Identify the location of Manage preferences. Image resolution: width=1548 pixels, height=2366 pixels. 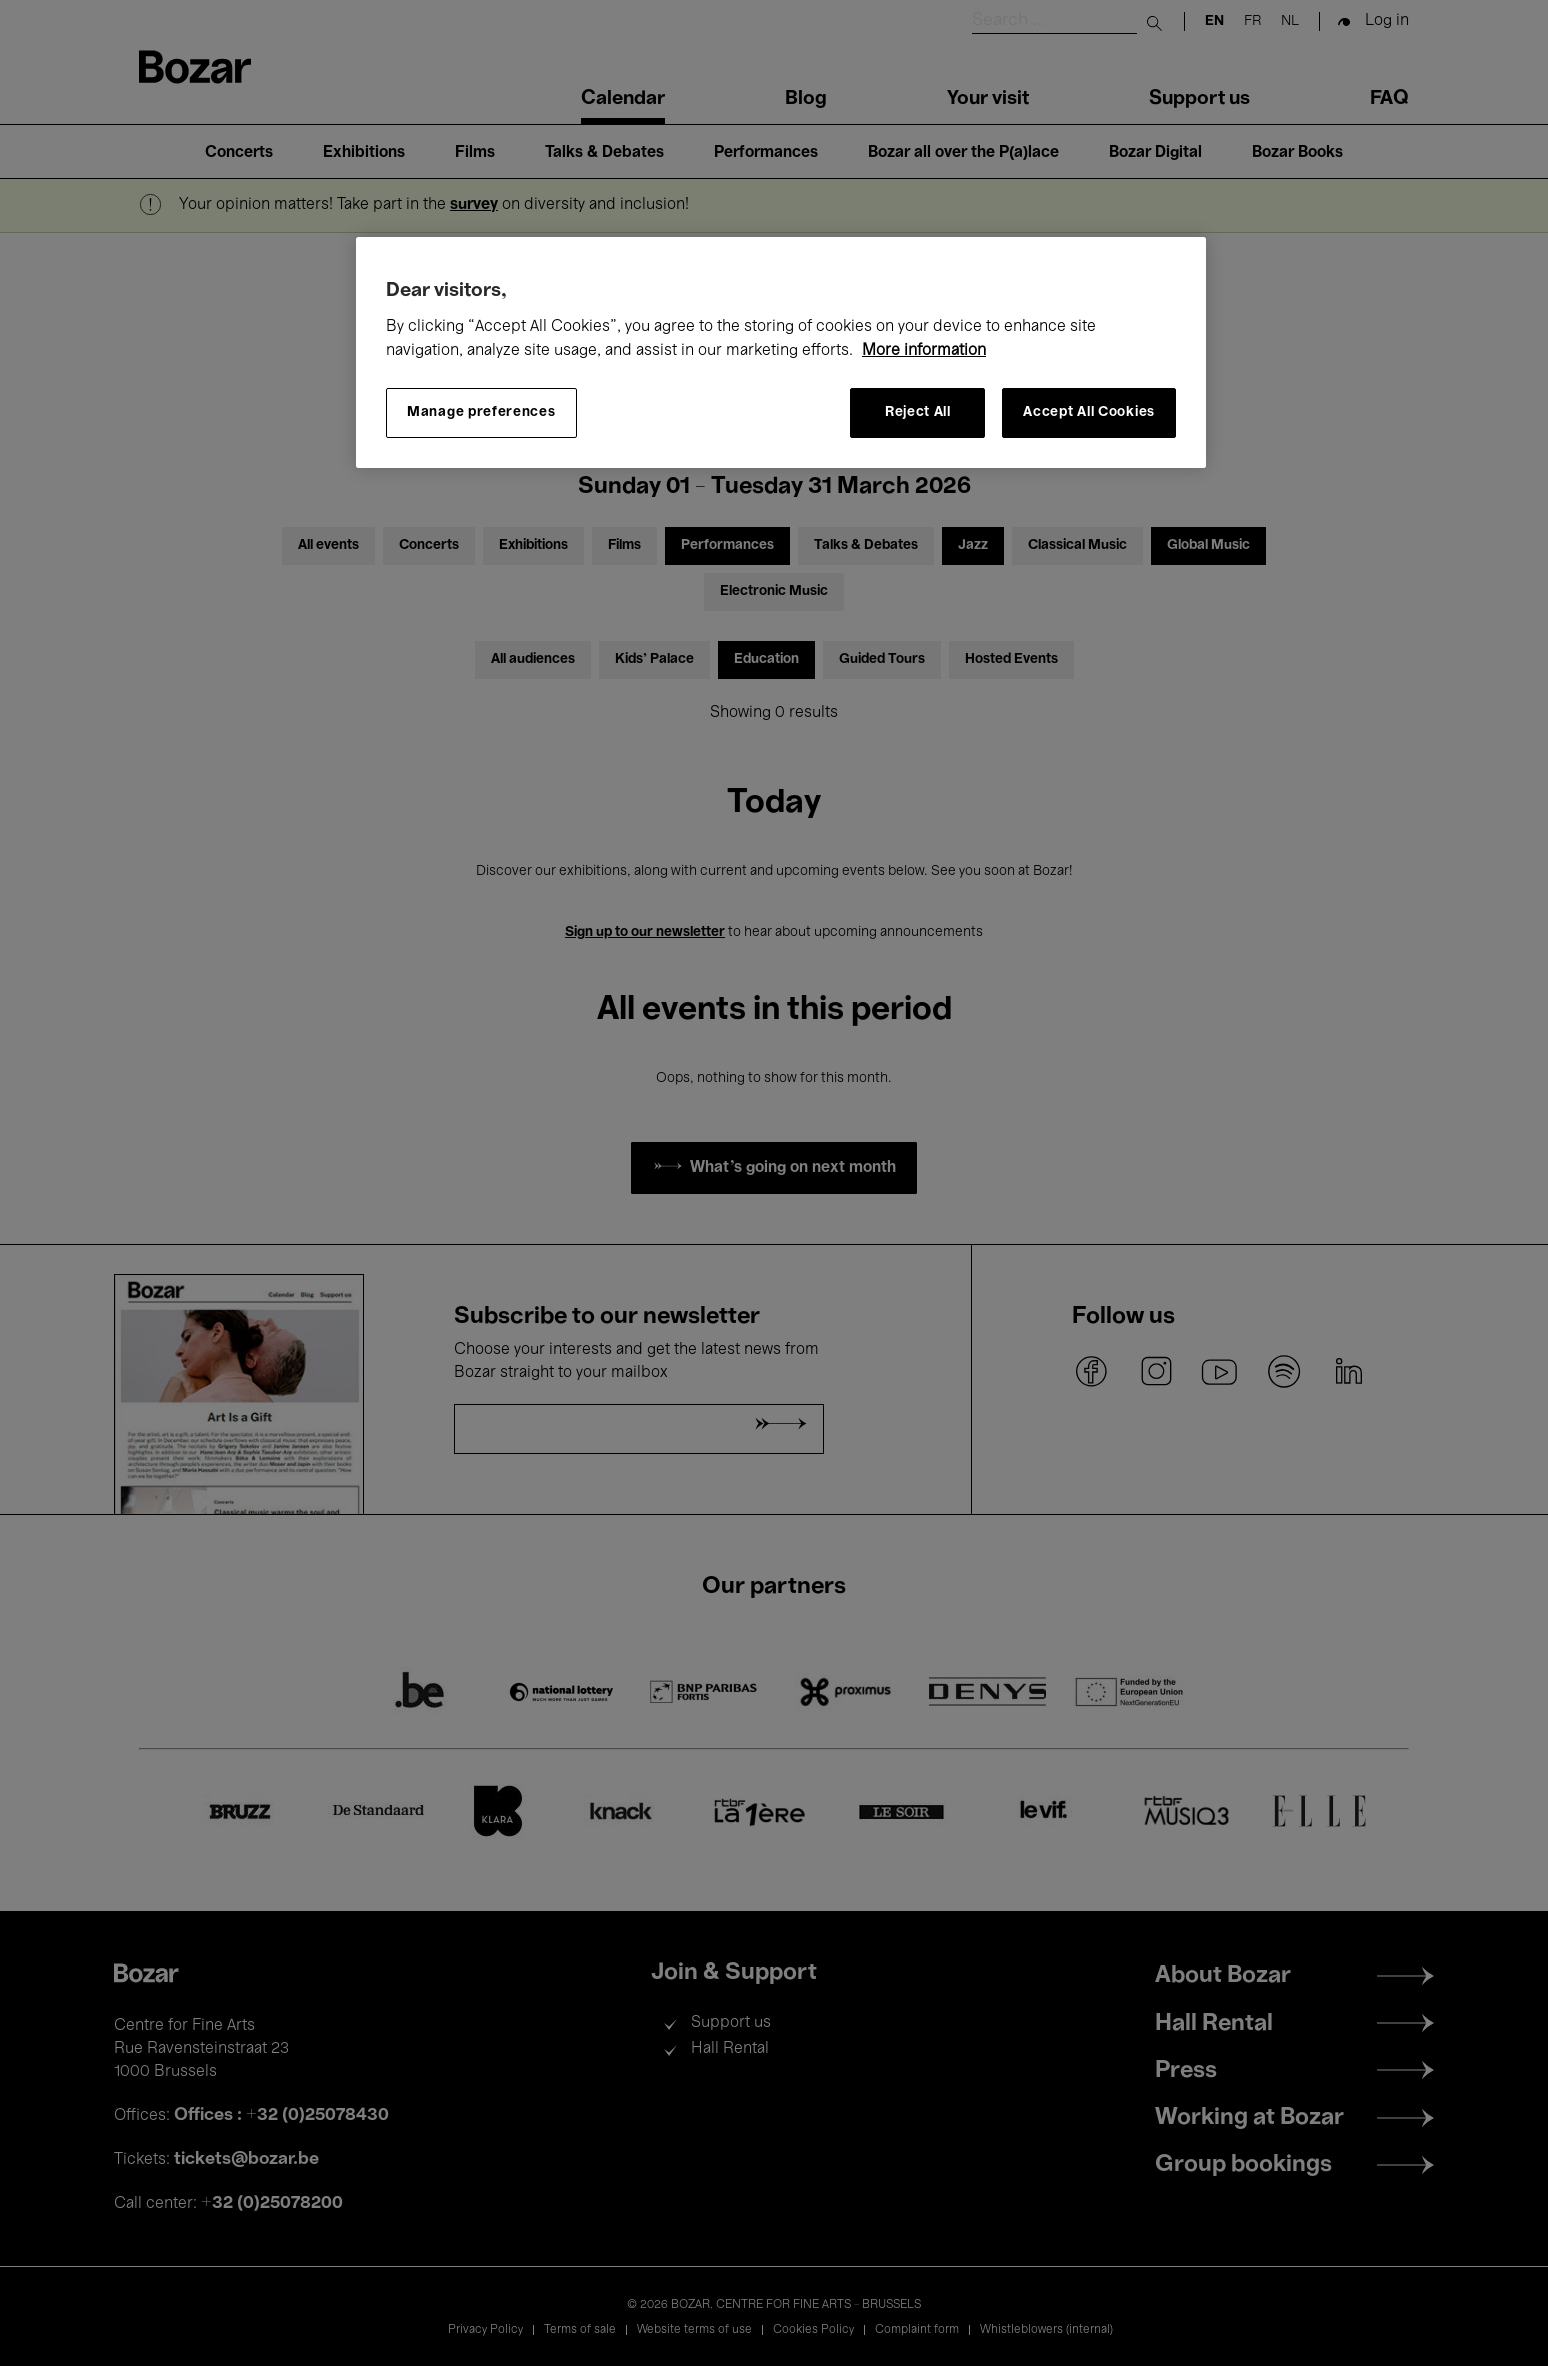
(481, 412).